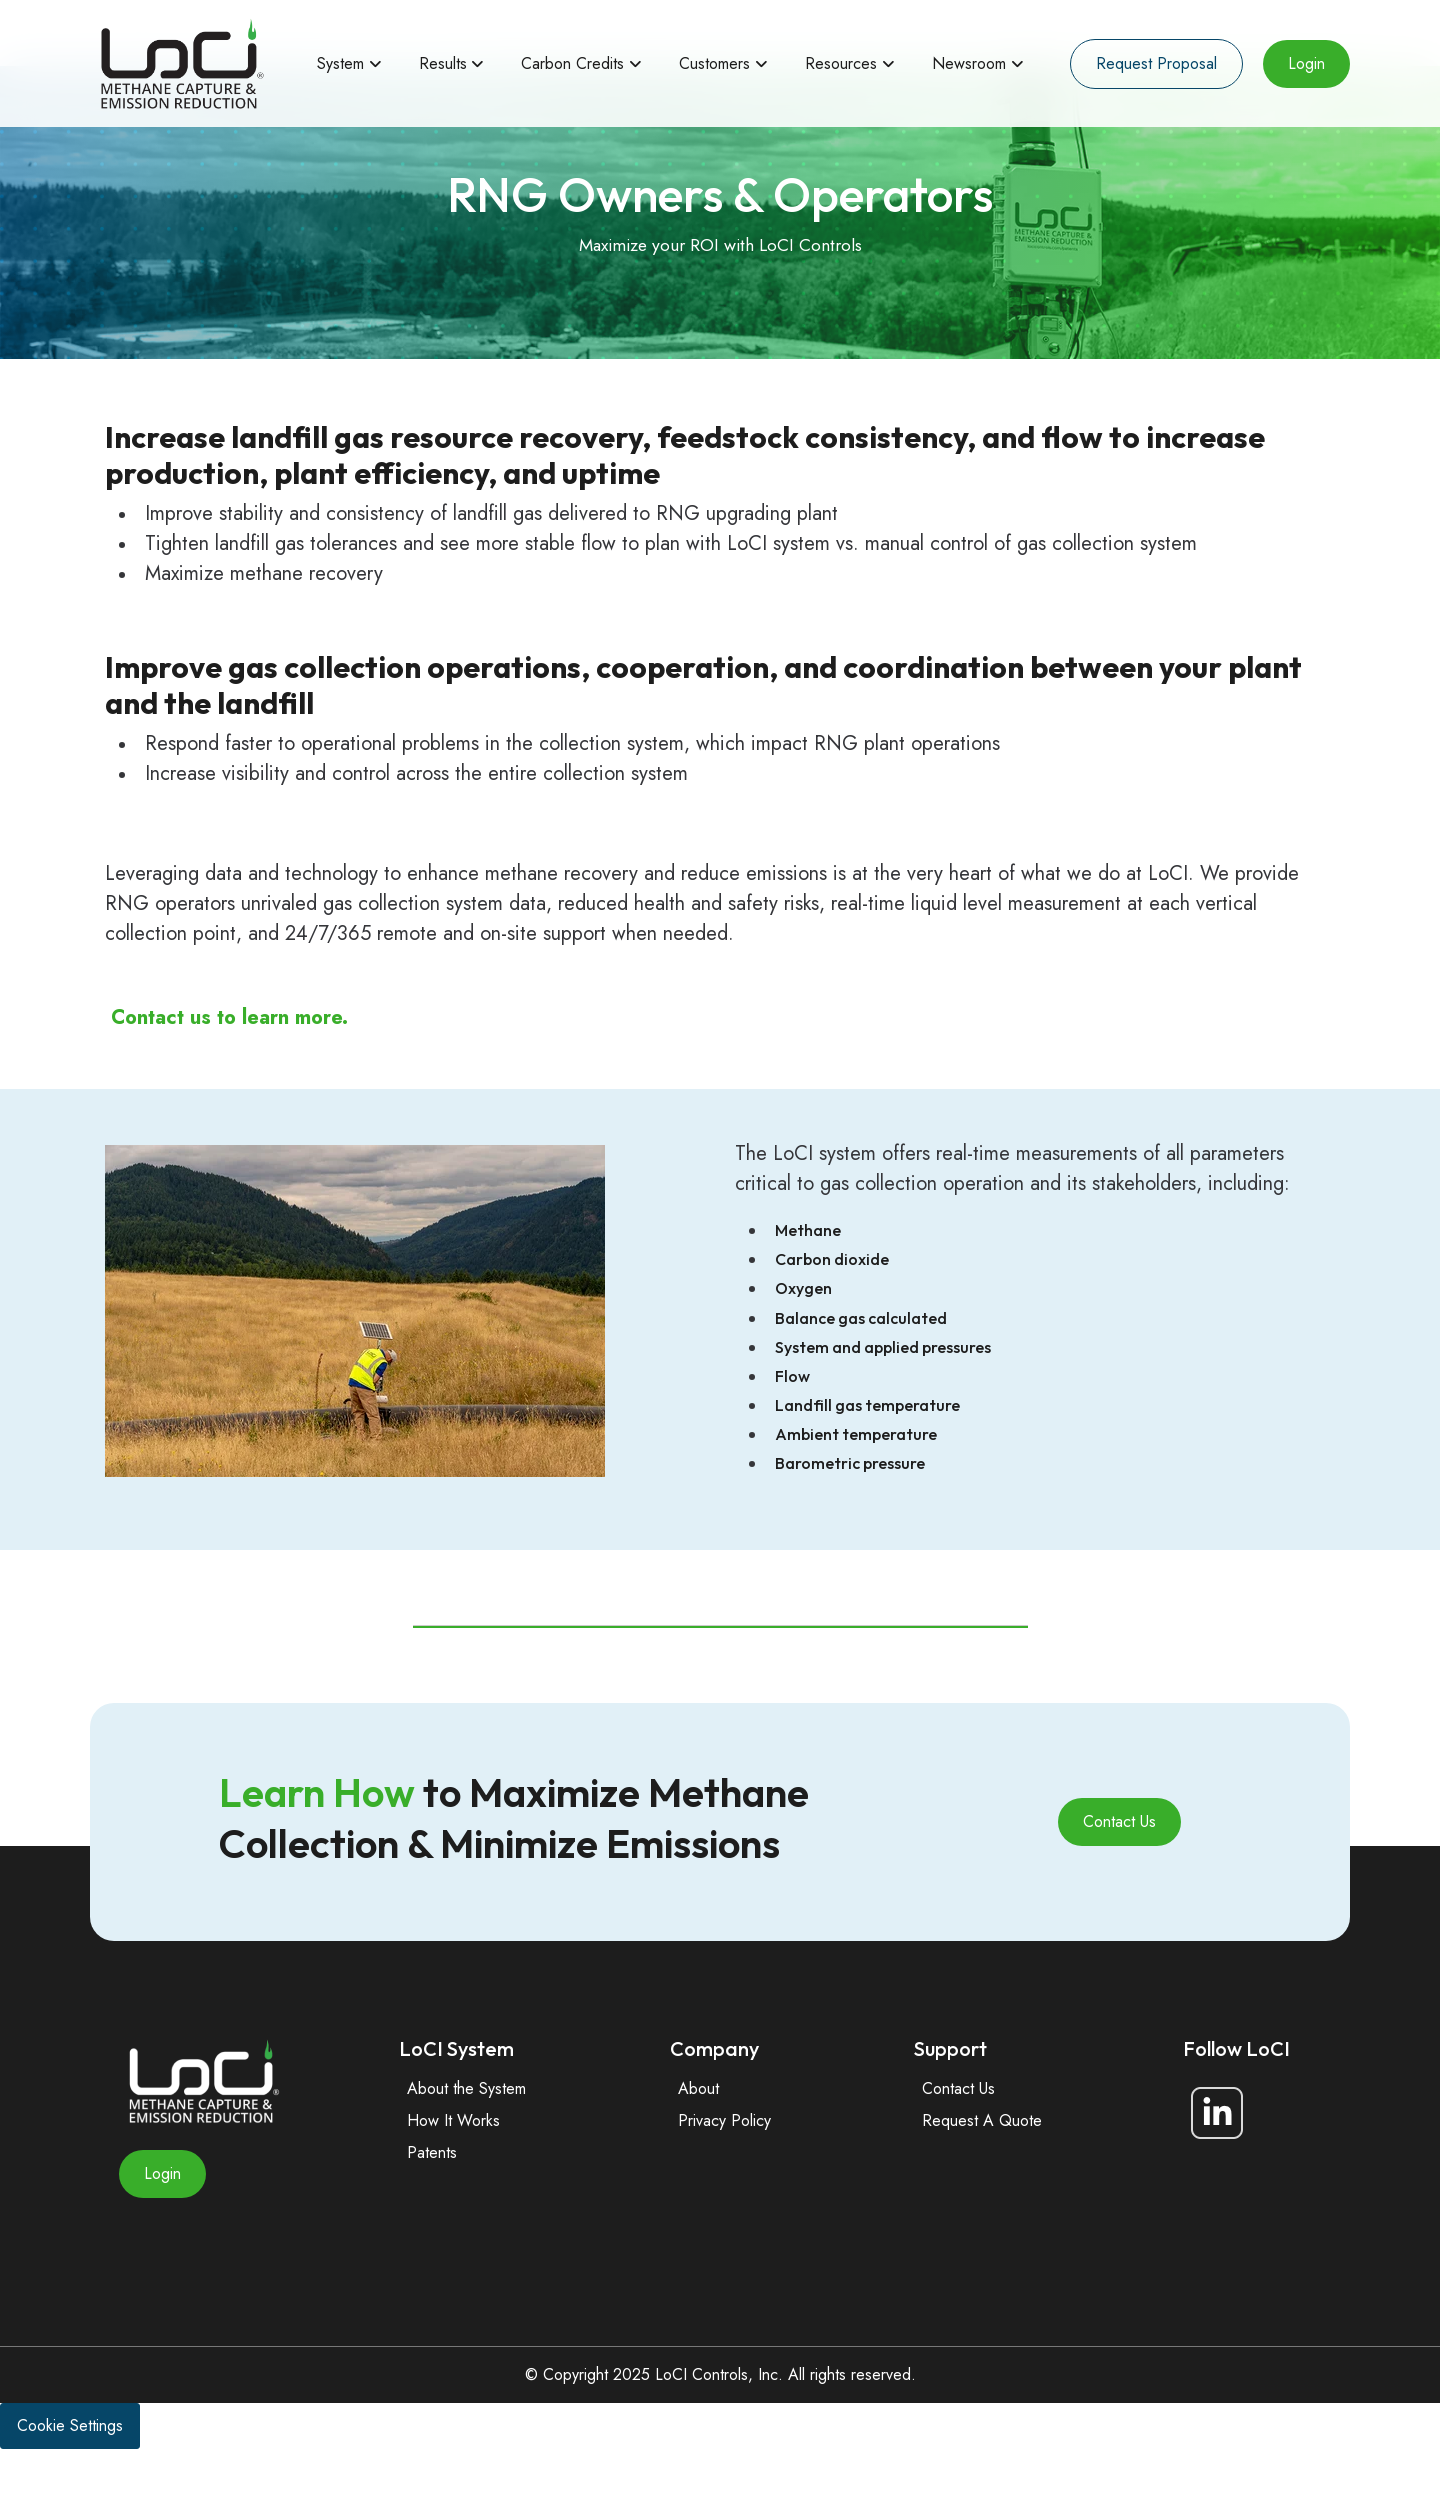 The image size is (1440, 2510). Describe the element at coordinates (453, 2181) in the screenshot. I see `How It Works [menuitem]` at that location.